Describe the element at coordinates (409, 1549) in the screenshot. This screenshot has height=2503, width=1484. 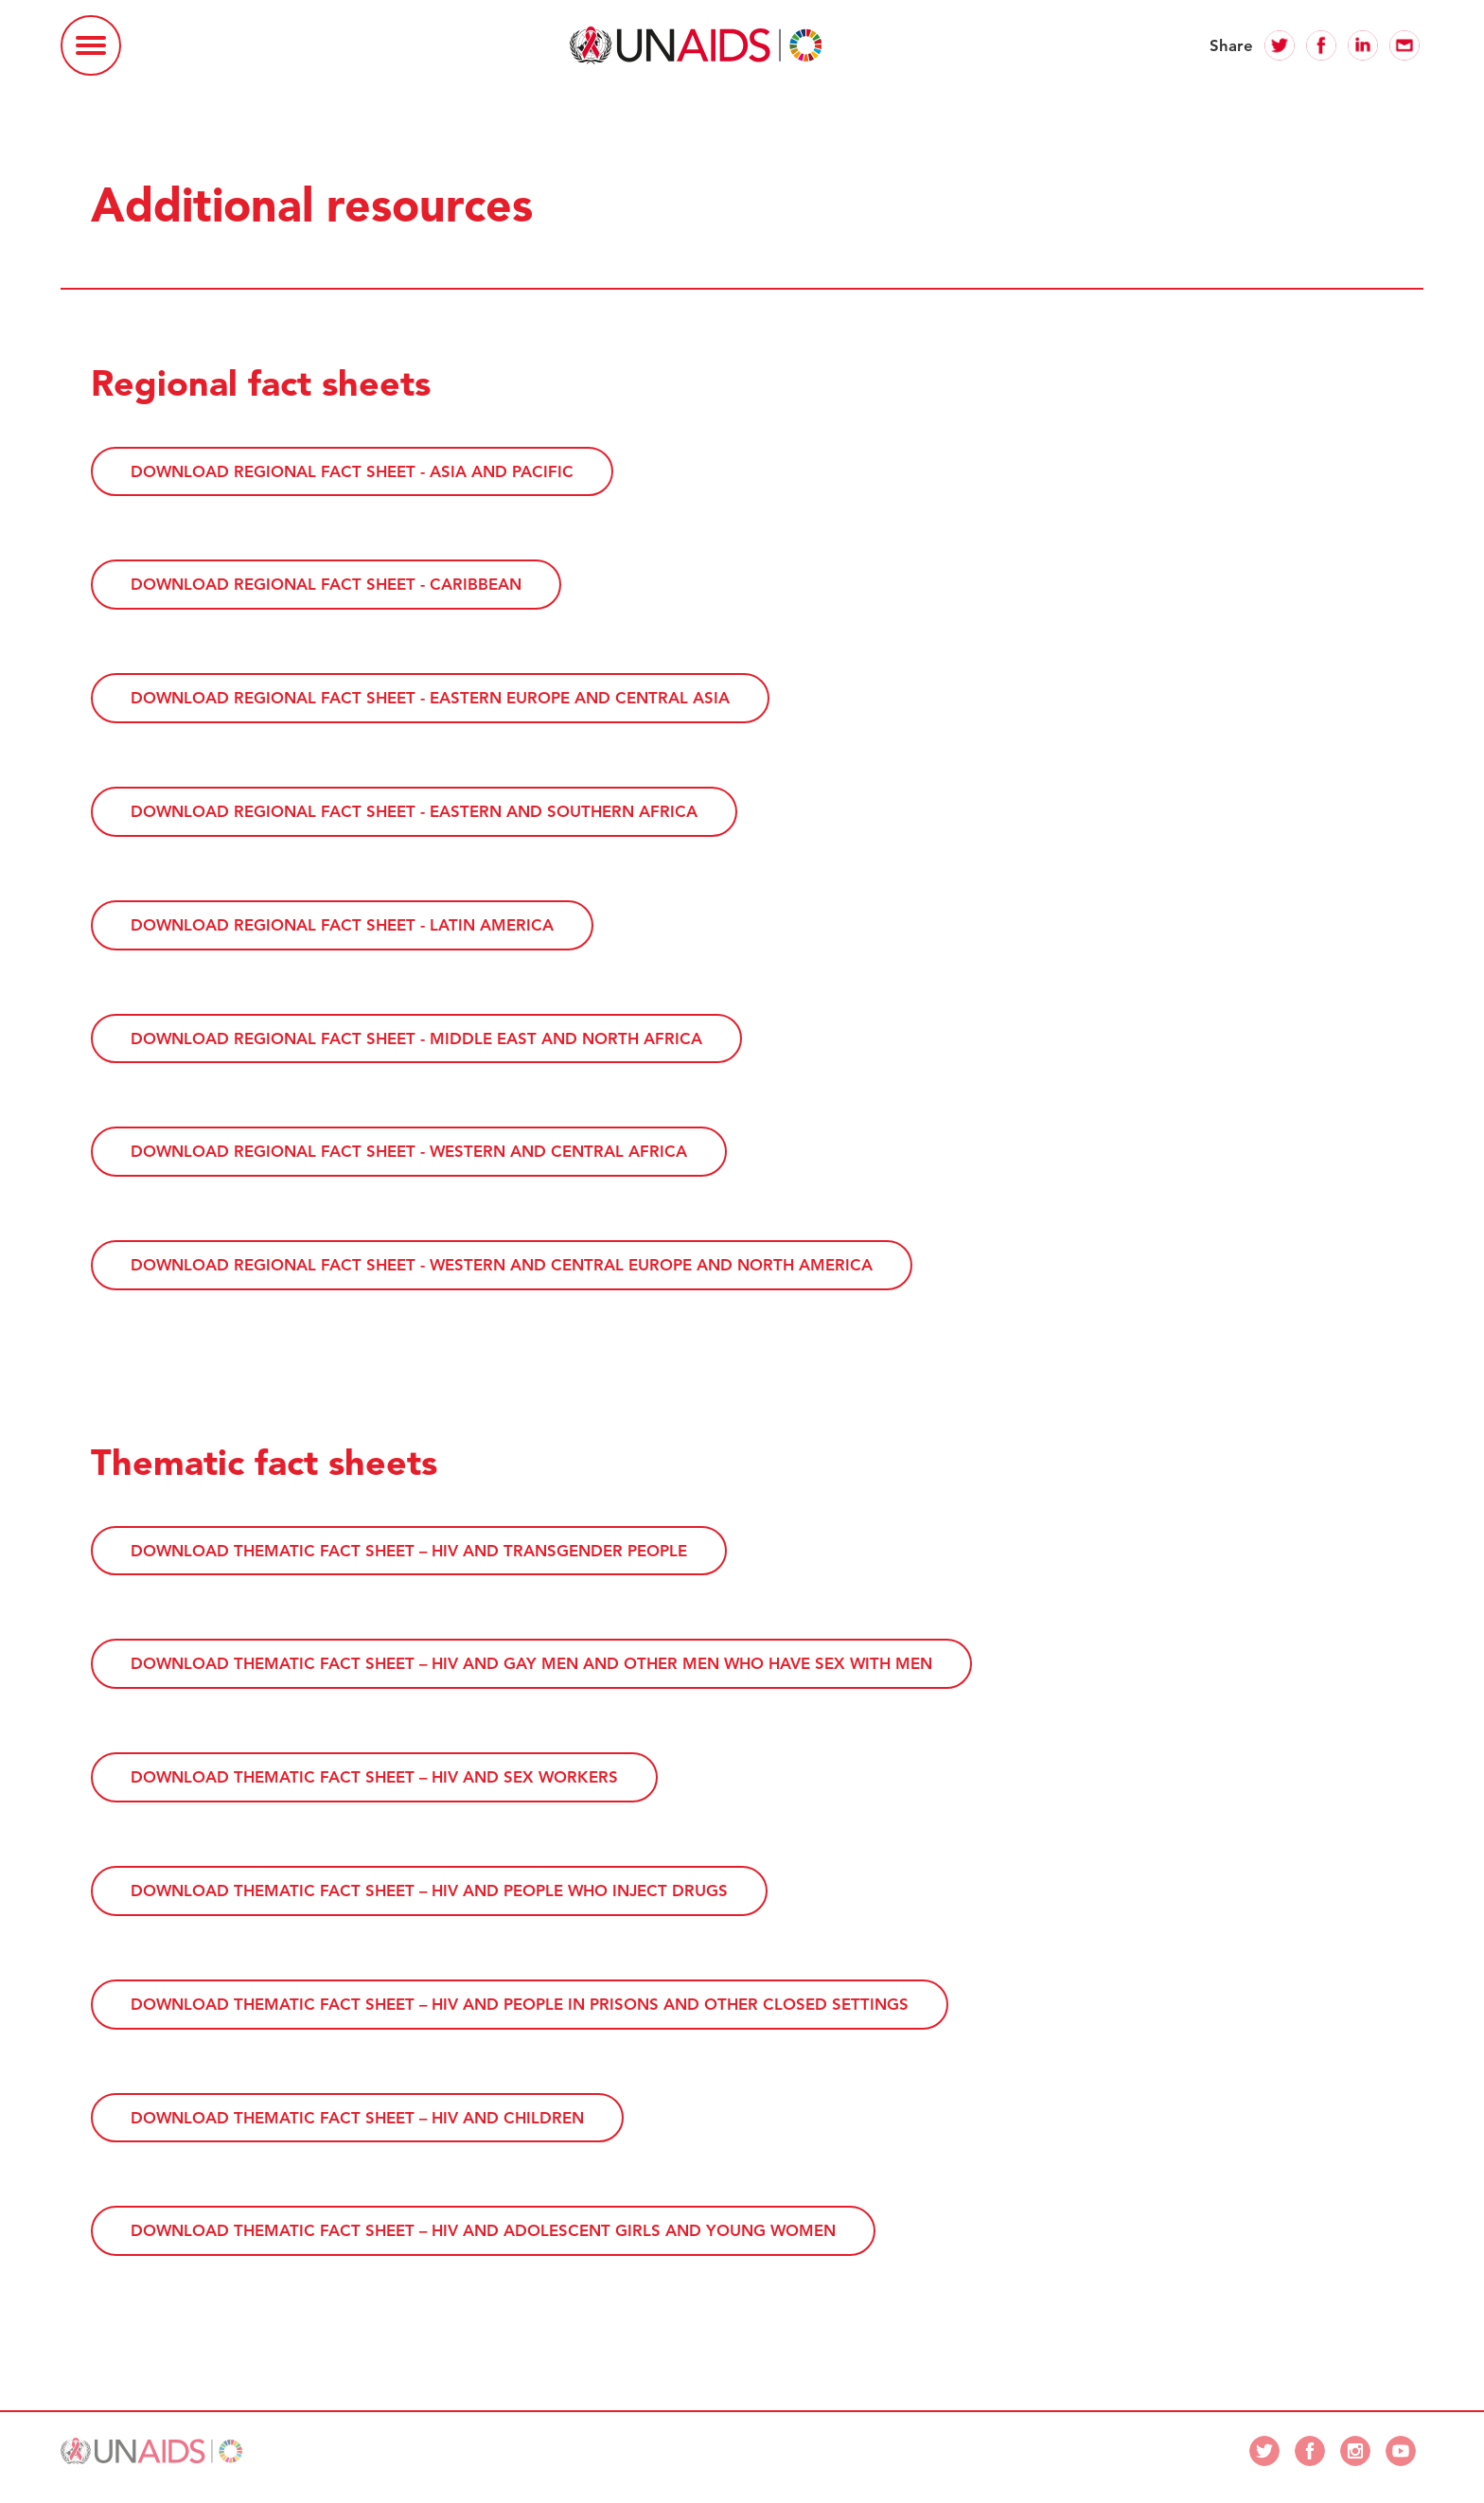
I see `Download thematic fact sheet – HIV and transgender people` at that location.